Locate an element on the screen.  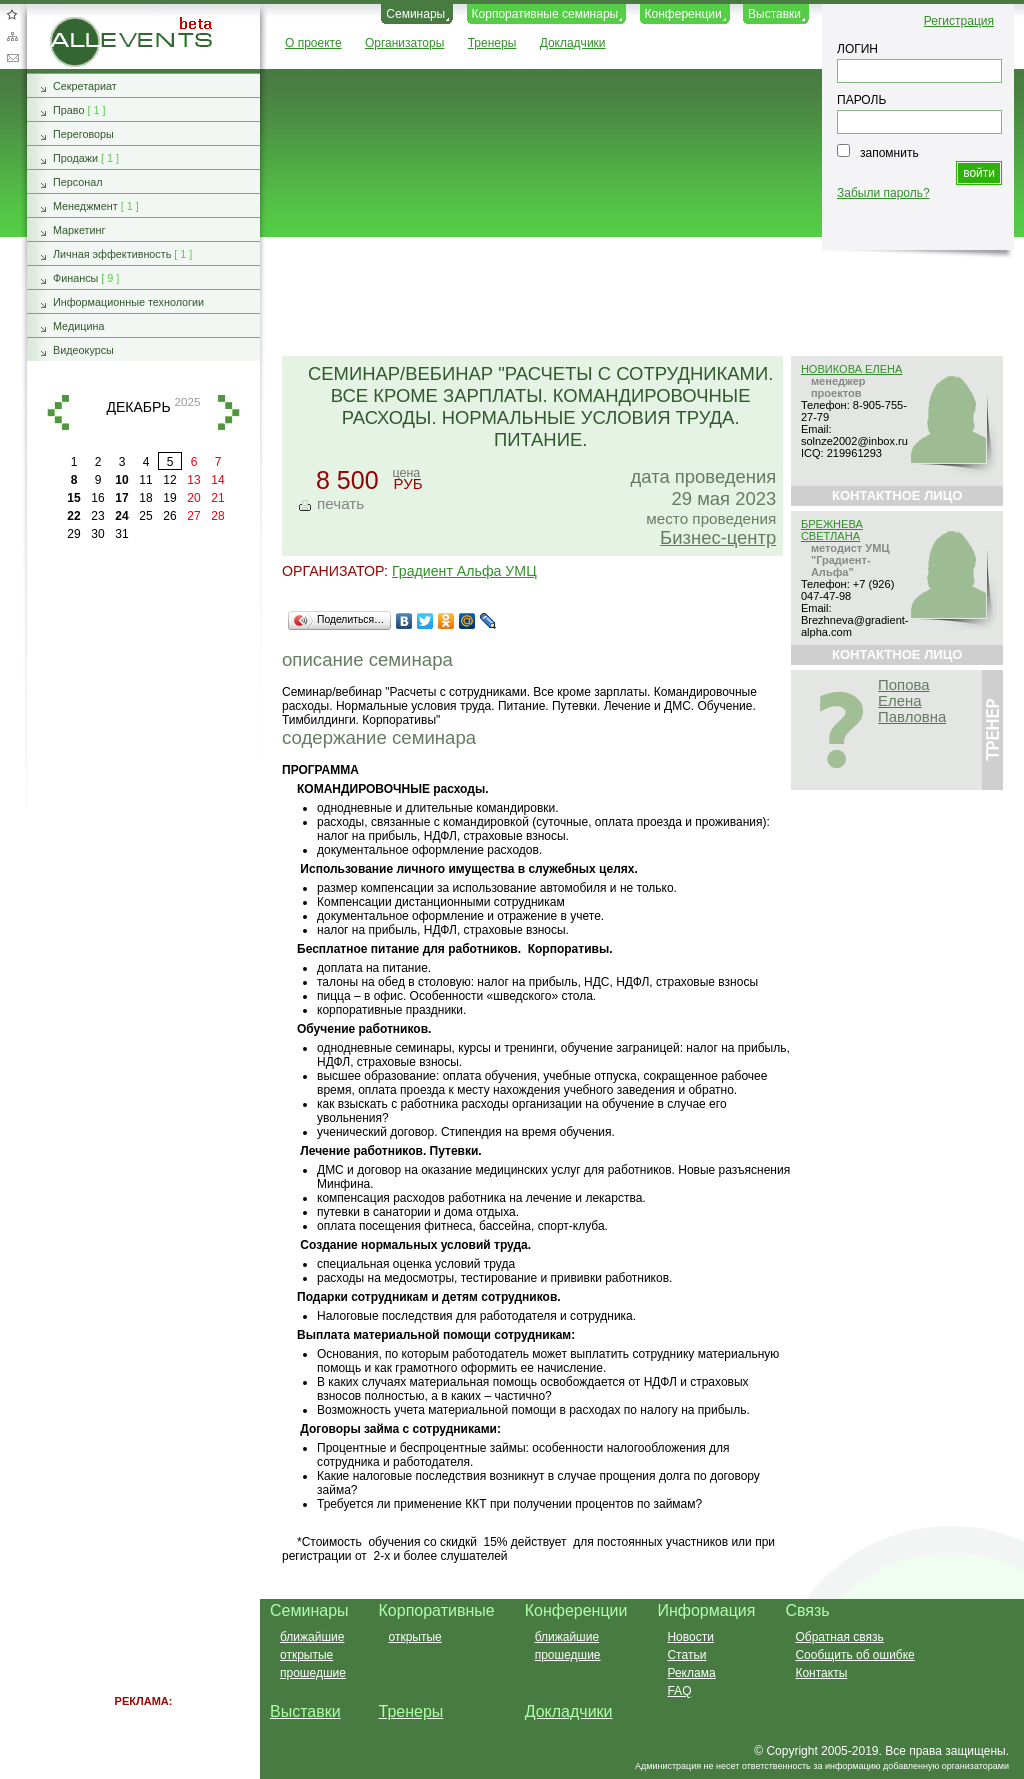
прошедшие is located at coordinates (313, 1673).